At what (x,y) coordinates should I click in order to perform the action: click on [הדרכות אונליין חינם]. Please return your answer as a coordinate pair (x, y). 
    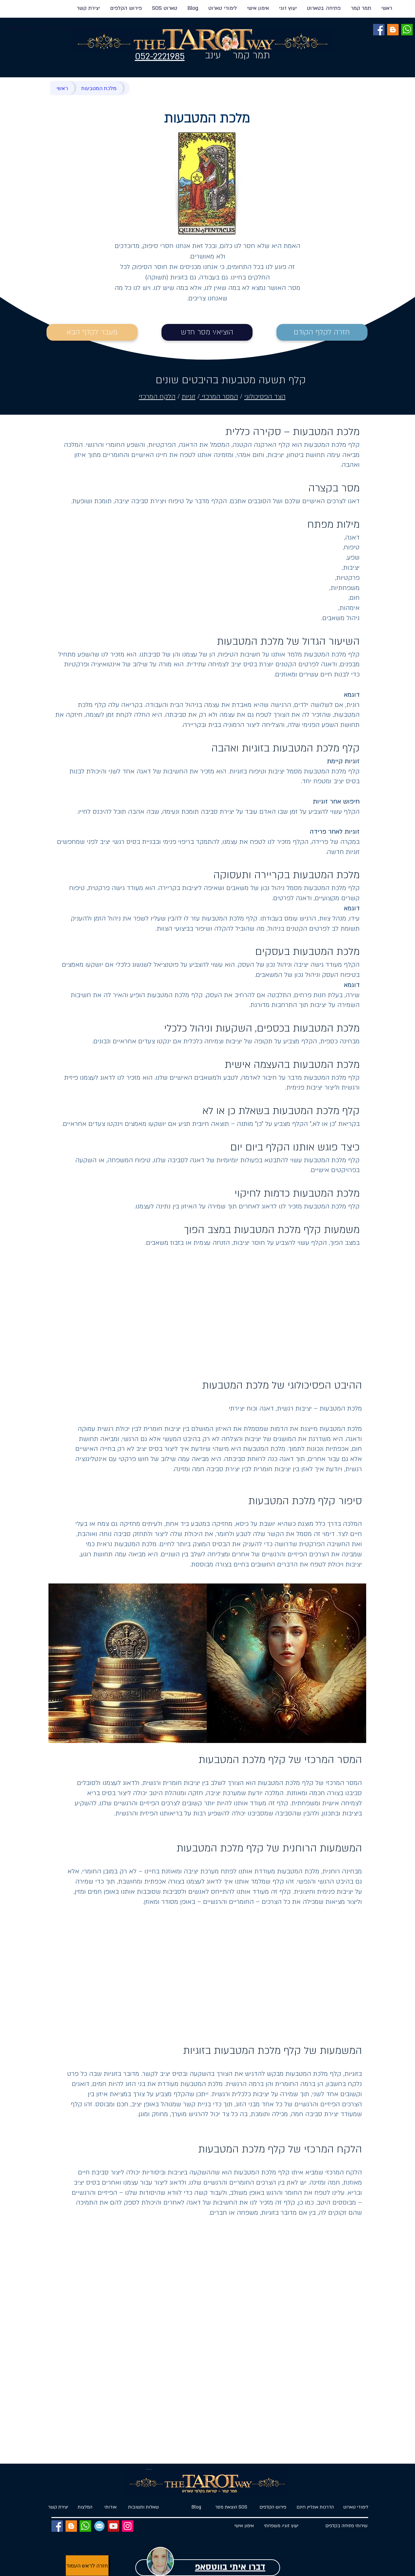
    Looking at the image, I should click on (315, 2507).